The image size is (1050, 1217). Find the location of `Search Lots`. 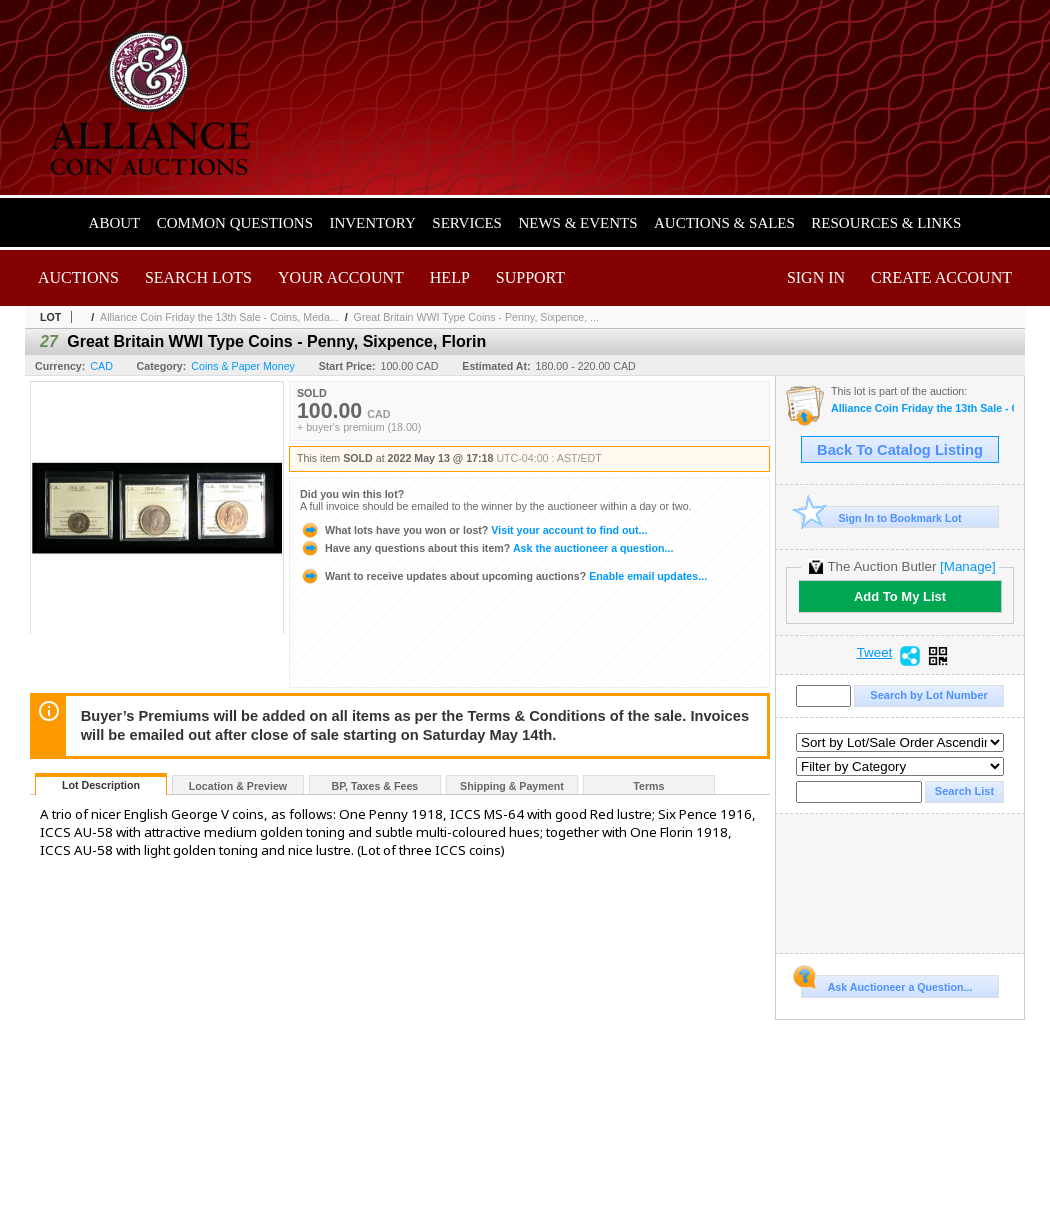

Search Lots is located at coordinates (198, 277).